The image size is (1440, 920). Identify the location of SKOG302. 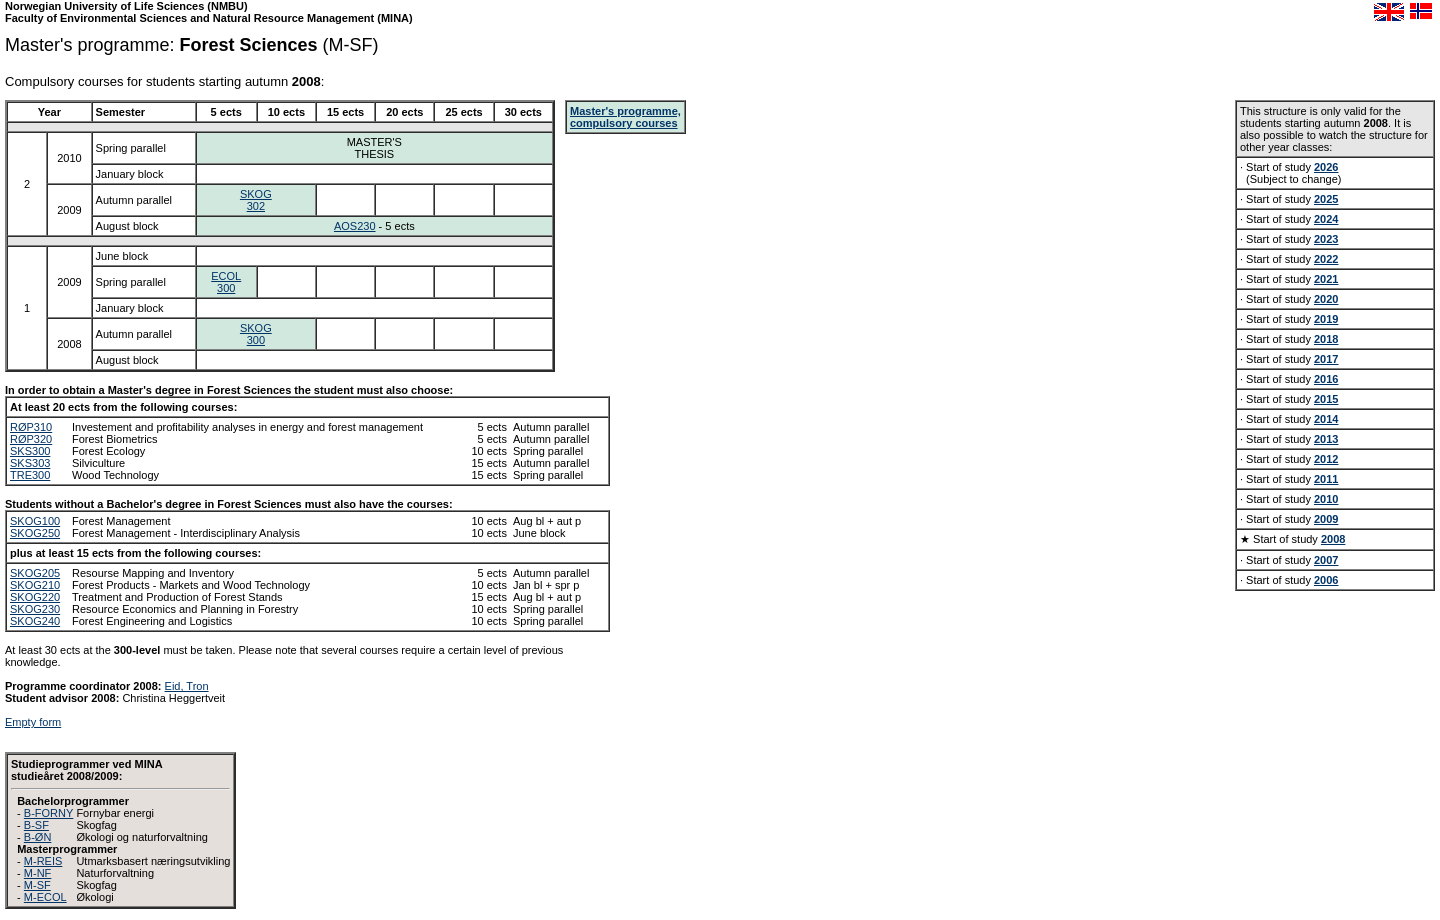
(256, 200).